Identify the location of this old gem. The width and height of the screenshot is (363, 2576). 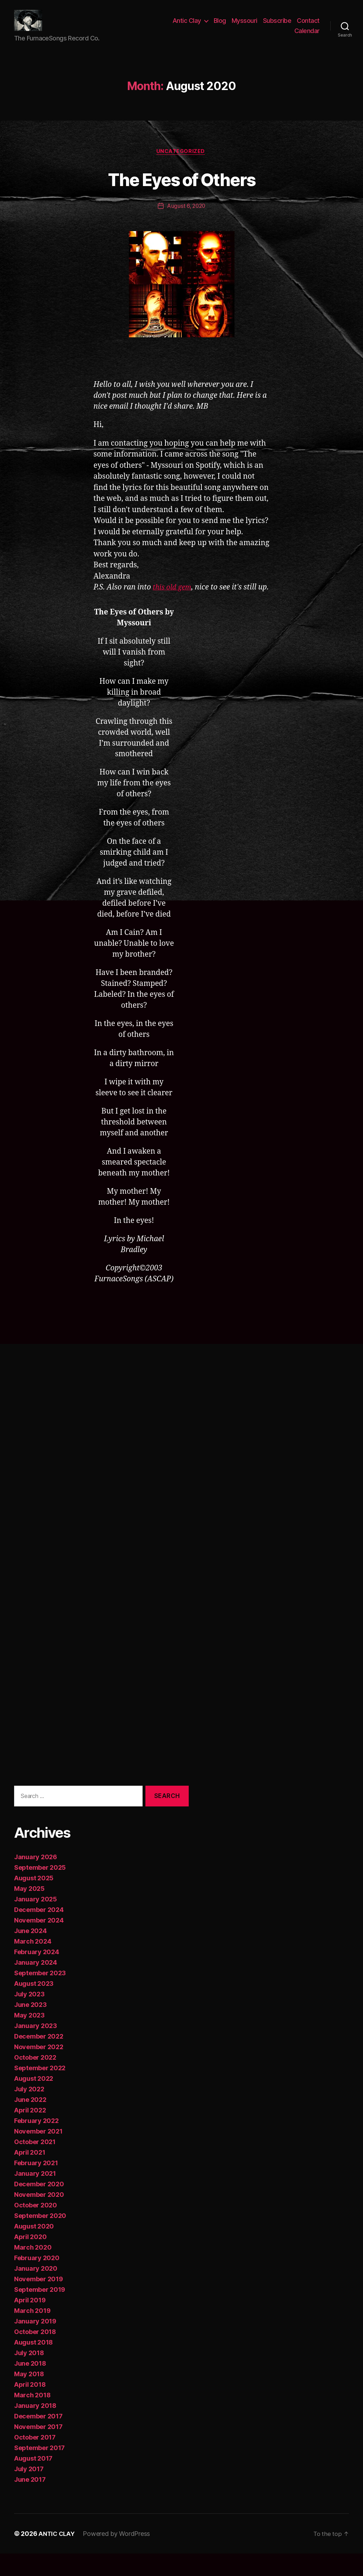
(173, 599).